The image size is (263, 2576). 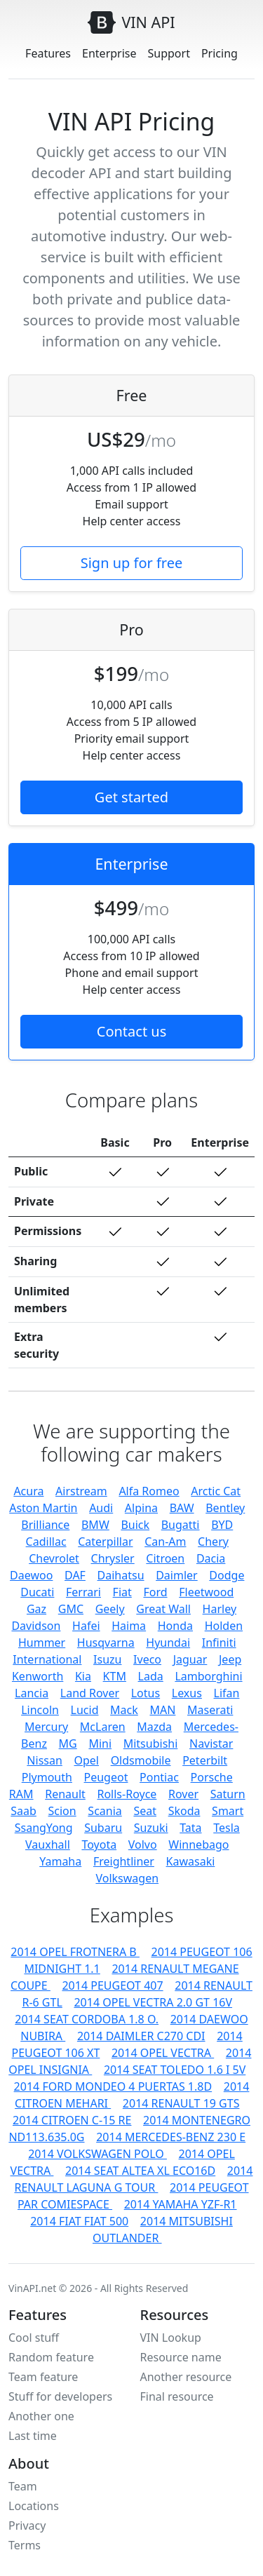 What do you see at coordinates (187, 1693) in the screenshot?
I see `Lexus` at bounding box center [187, 1693].